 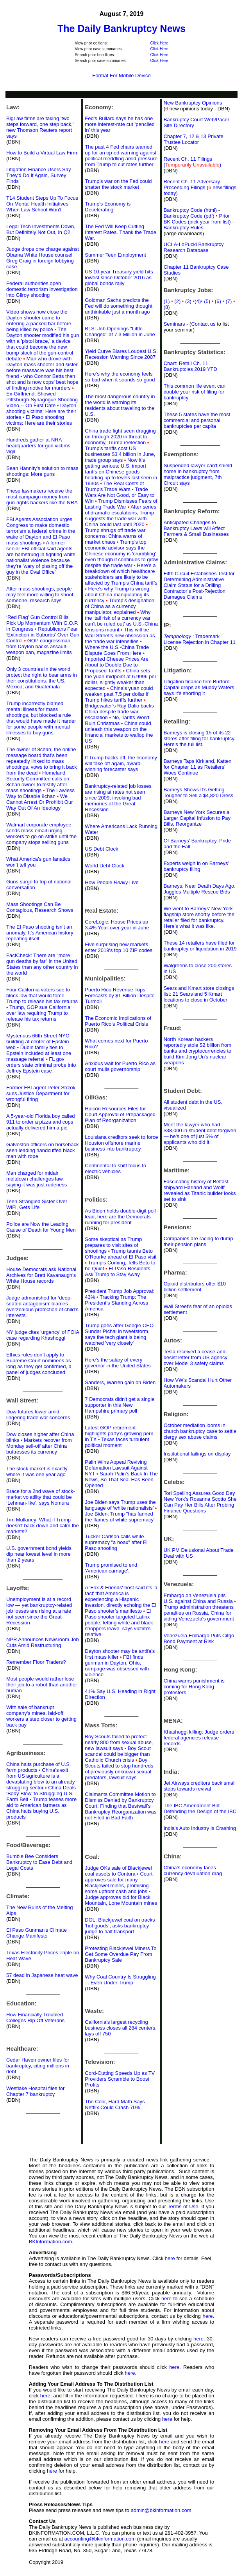 What do you see at coordinates (50, 2241) in the screenshot?
I see `BKInformation.com` at bounding box center [50, 2241].